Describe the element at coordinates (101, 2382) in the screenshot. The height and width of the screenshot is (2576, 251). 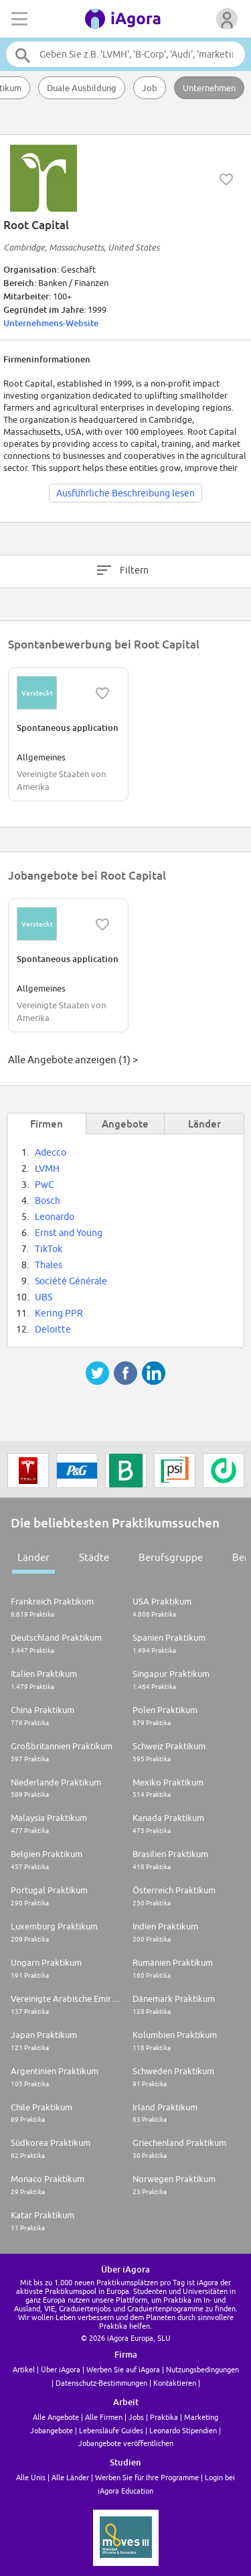
I see `Datenschutz-Bestimmungen` at that location.